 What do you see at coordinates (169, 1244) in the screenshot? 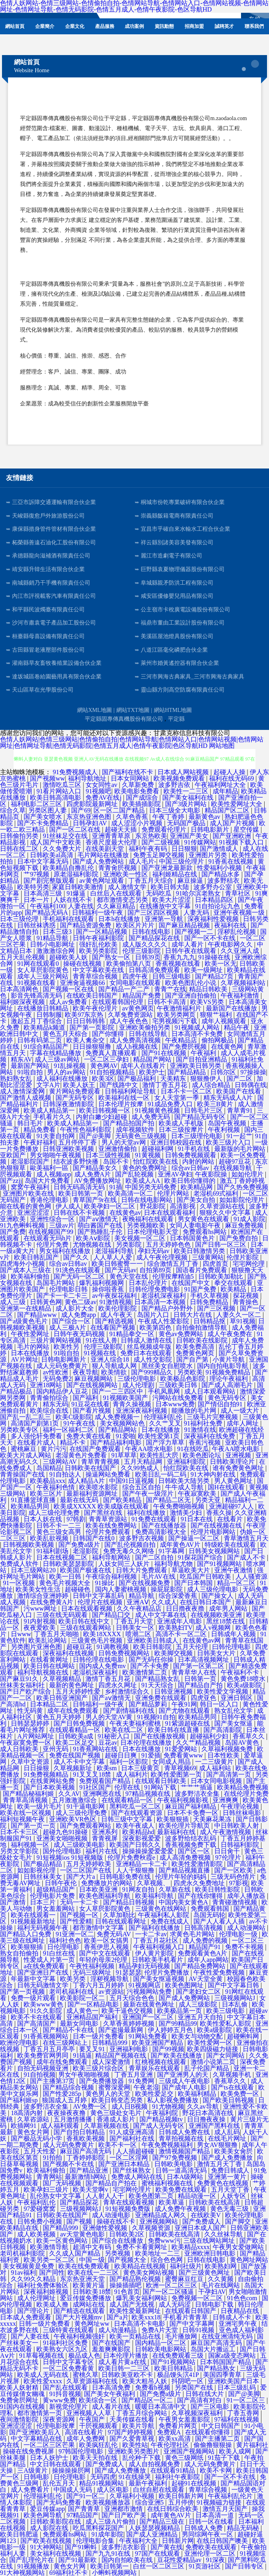
I see `五月天婷婷色色` at bounding box center [169, 1244].